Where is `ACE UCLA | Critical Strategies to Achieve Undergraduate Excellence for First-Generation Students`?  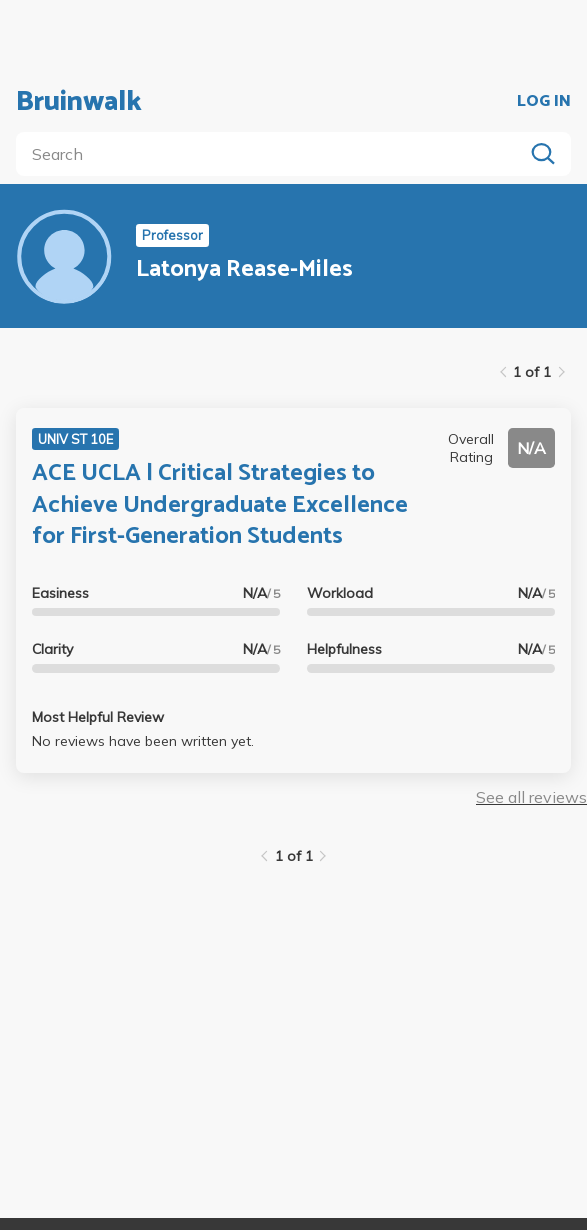 ACE UCLA | Critical Strategies to Achieve Undergraduate Excellence for First-Generation Students is located at coordinates (220, 504).